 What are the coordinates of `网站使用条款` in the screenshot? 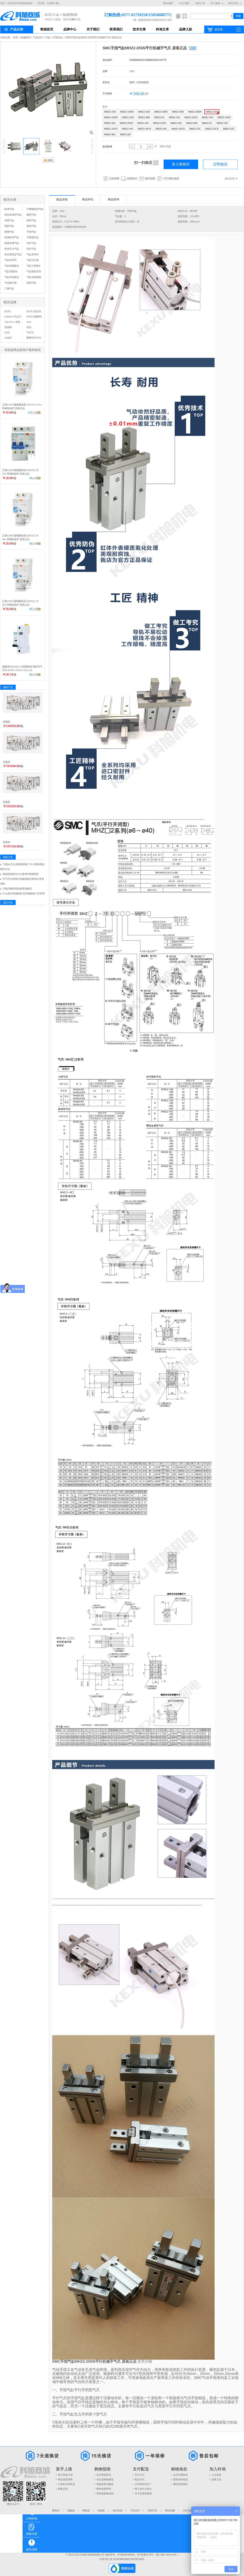 It's located at (180, 2484).